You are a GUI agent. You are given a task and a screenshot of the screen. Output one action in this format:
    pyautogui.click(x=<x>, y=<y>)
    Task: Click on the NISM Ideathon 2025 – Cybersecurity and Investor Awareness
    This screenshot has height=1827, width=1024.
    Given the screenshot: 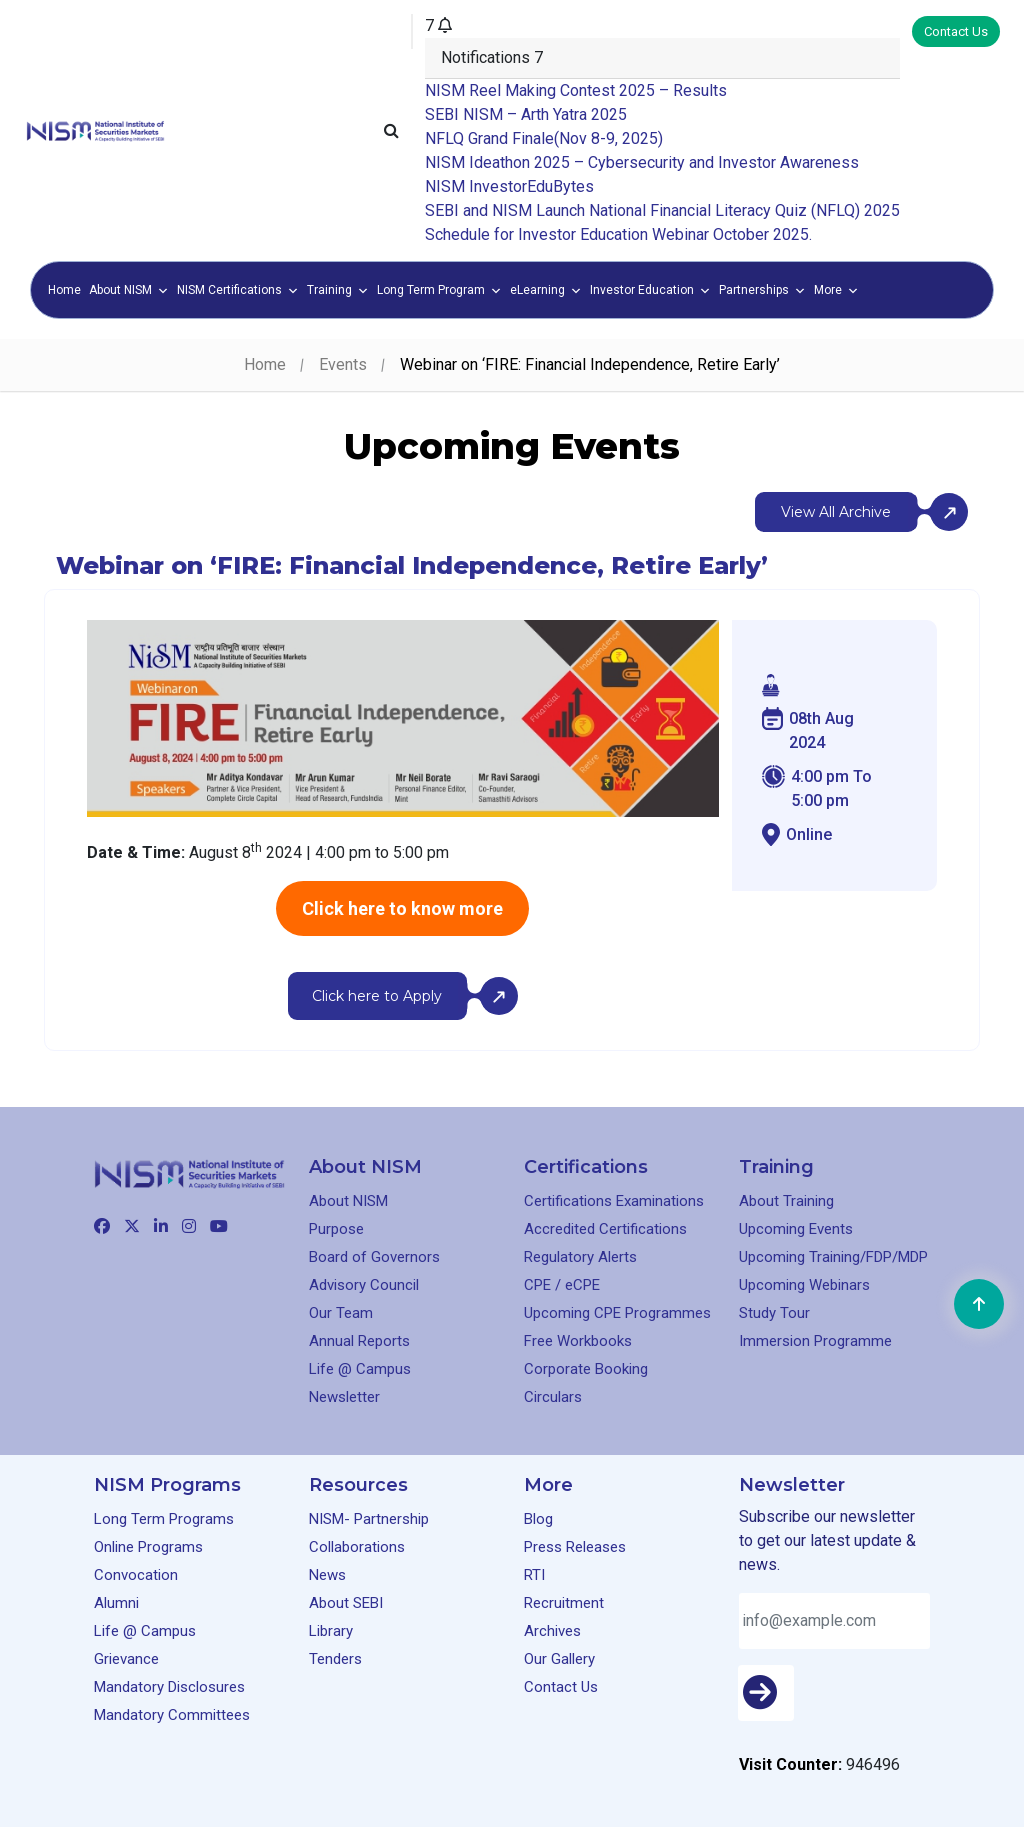 What is the action you would take?
    pyautogui.click(x=642, y=162)
    